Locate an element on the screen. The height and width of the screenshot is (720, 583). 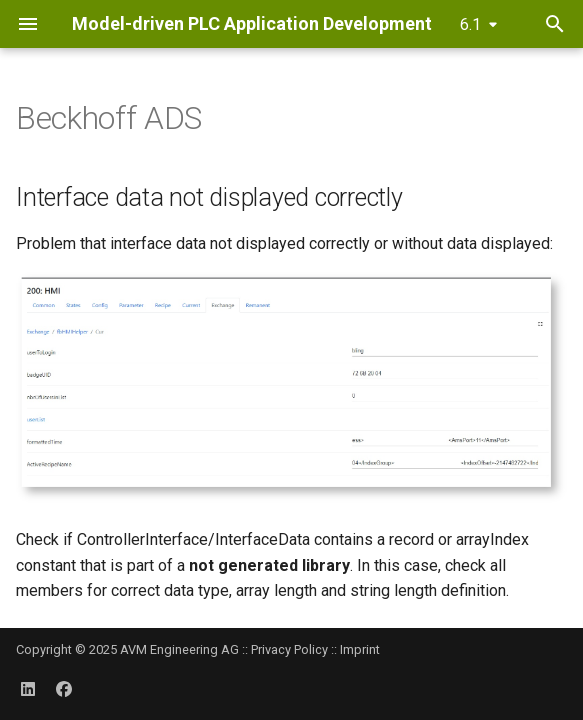
6.1 [Select version] is located at coordinates (470, 24).